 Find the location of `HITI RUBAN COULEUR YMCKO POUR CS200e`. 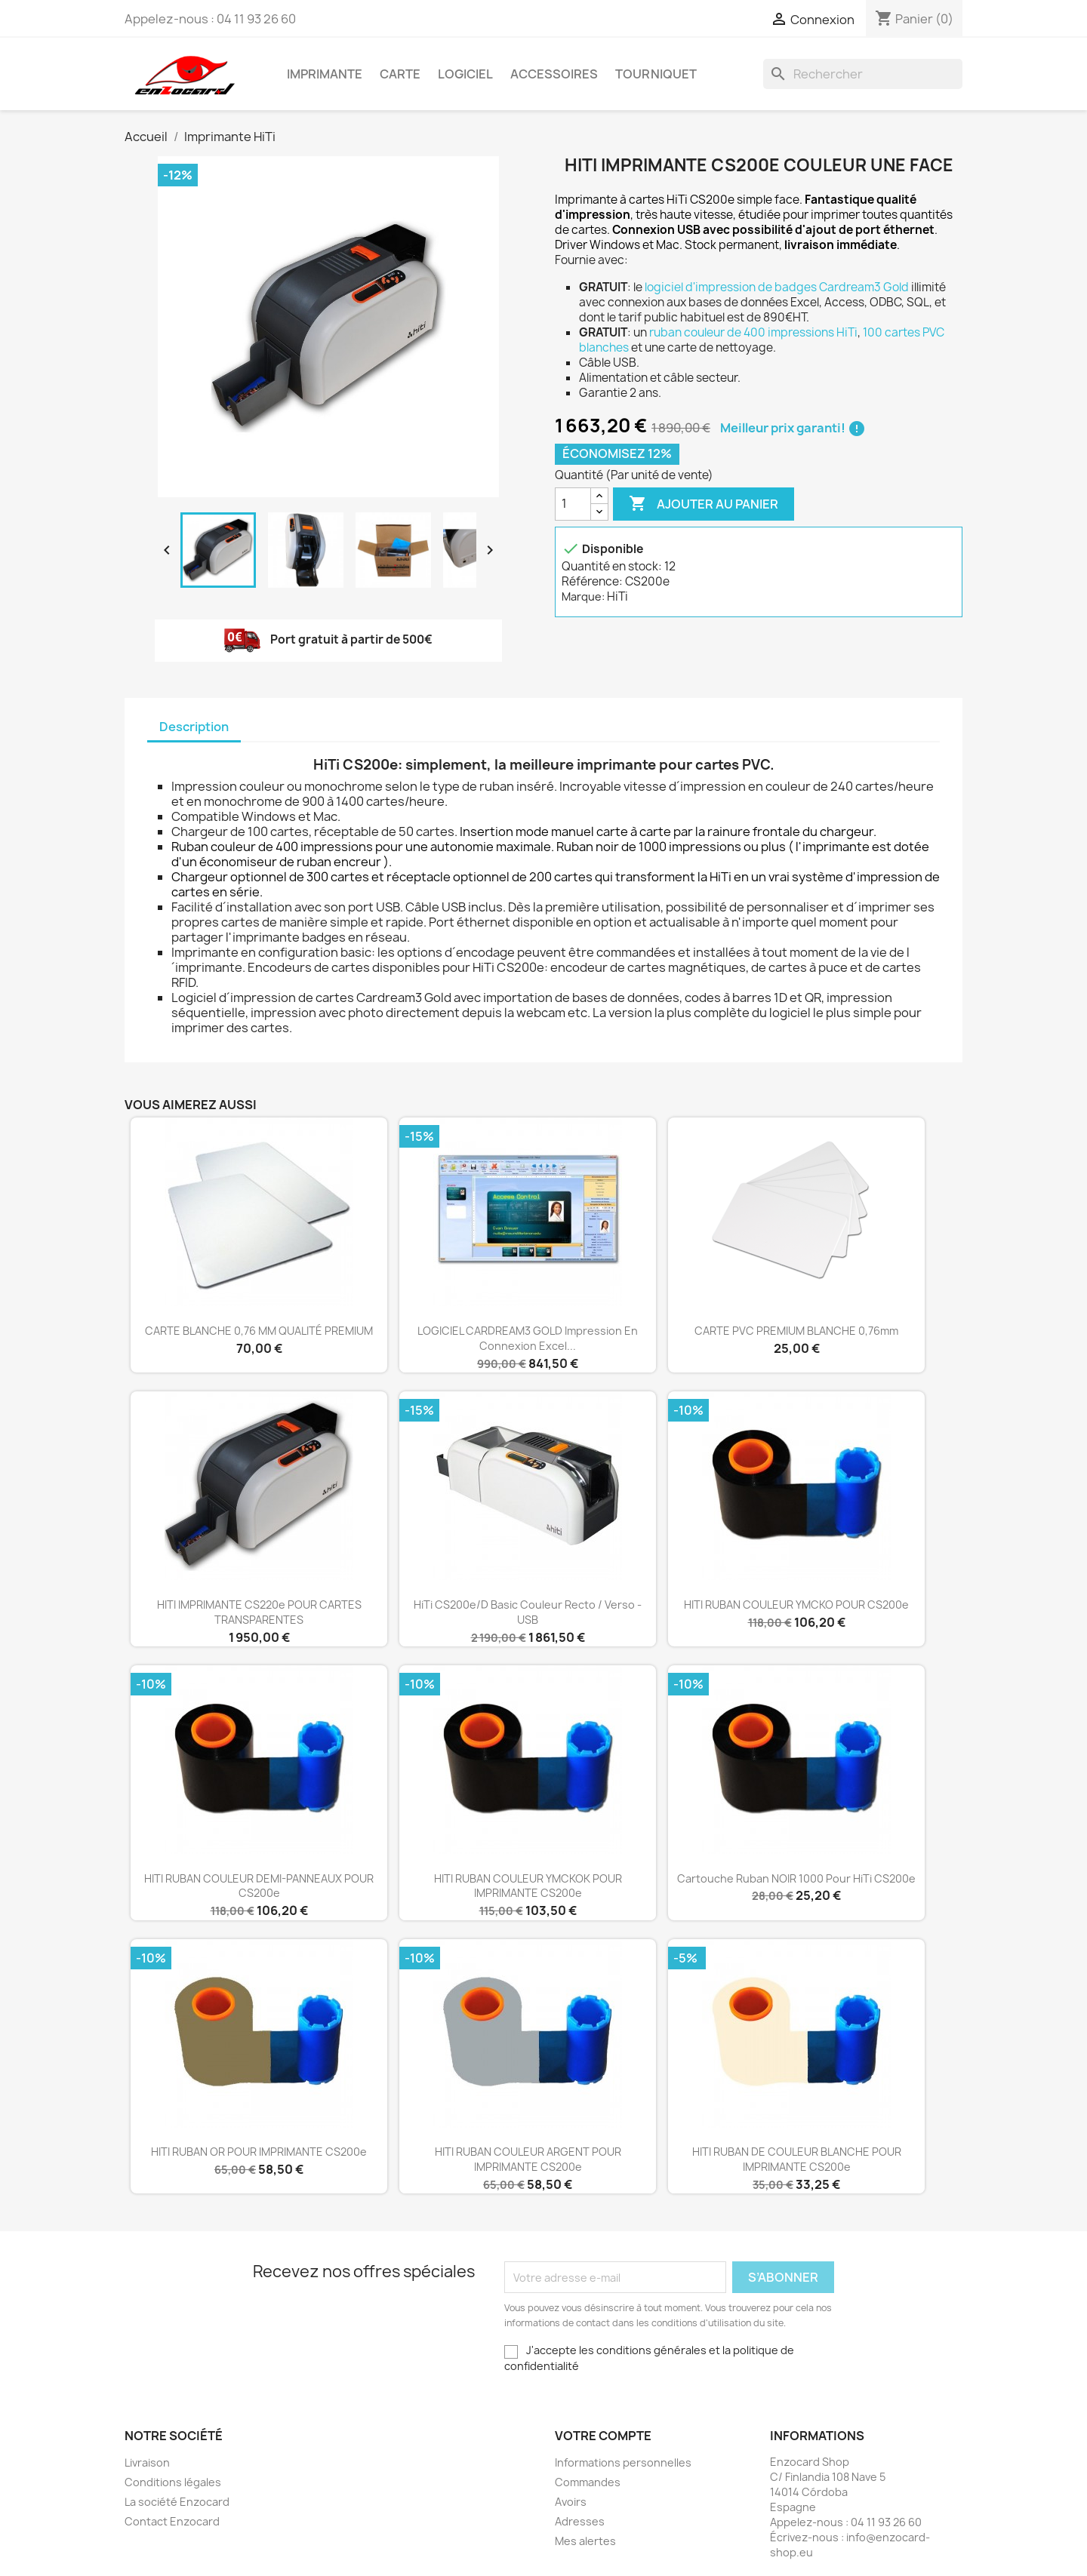

HITI RUBAN COULEUR YMCKO POUR CS200e is located at coordinates (796, 1604).